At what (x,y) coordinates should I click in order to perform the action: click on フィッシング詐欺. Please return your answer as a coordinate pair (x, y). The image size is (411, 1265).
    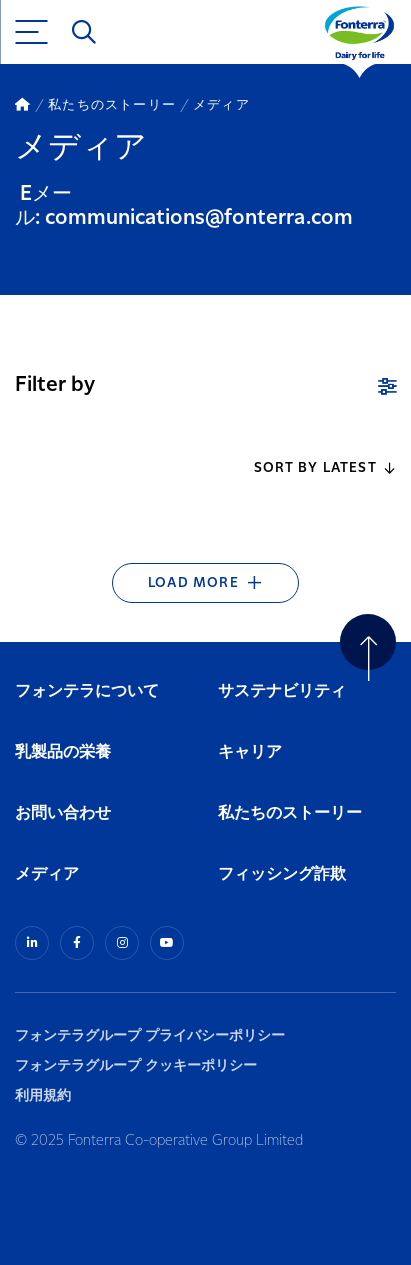
    Looking at the image, I should click on (282, 874).